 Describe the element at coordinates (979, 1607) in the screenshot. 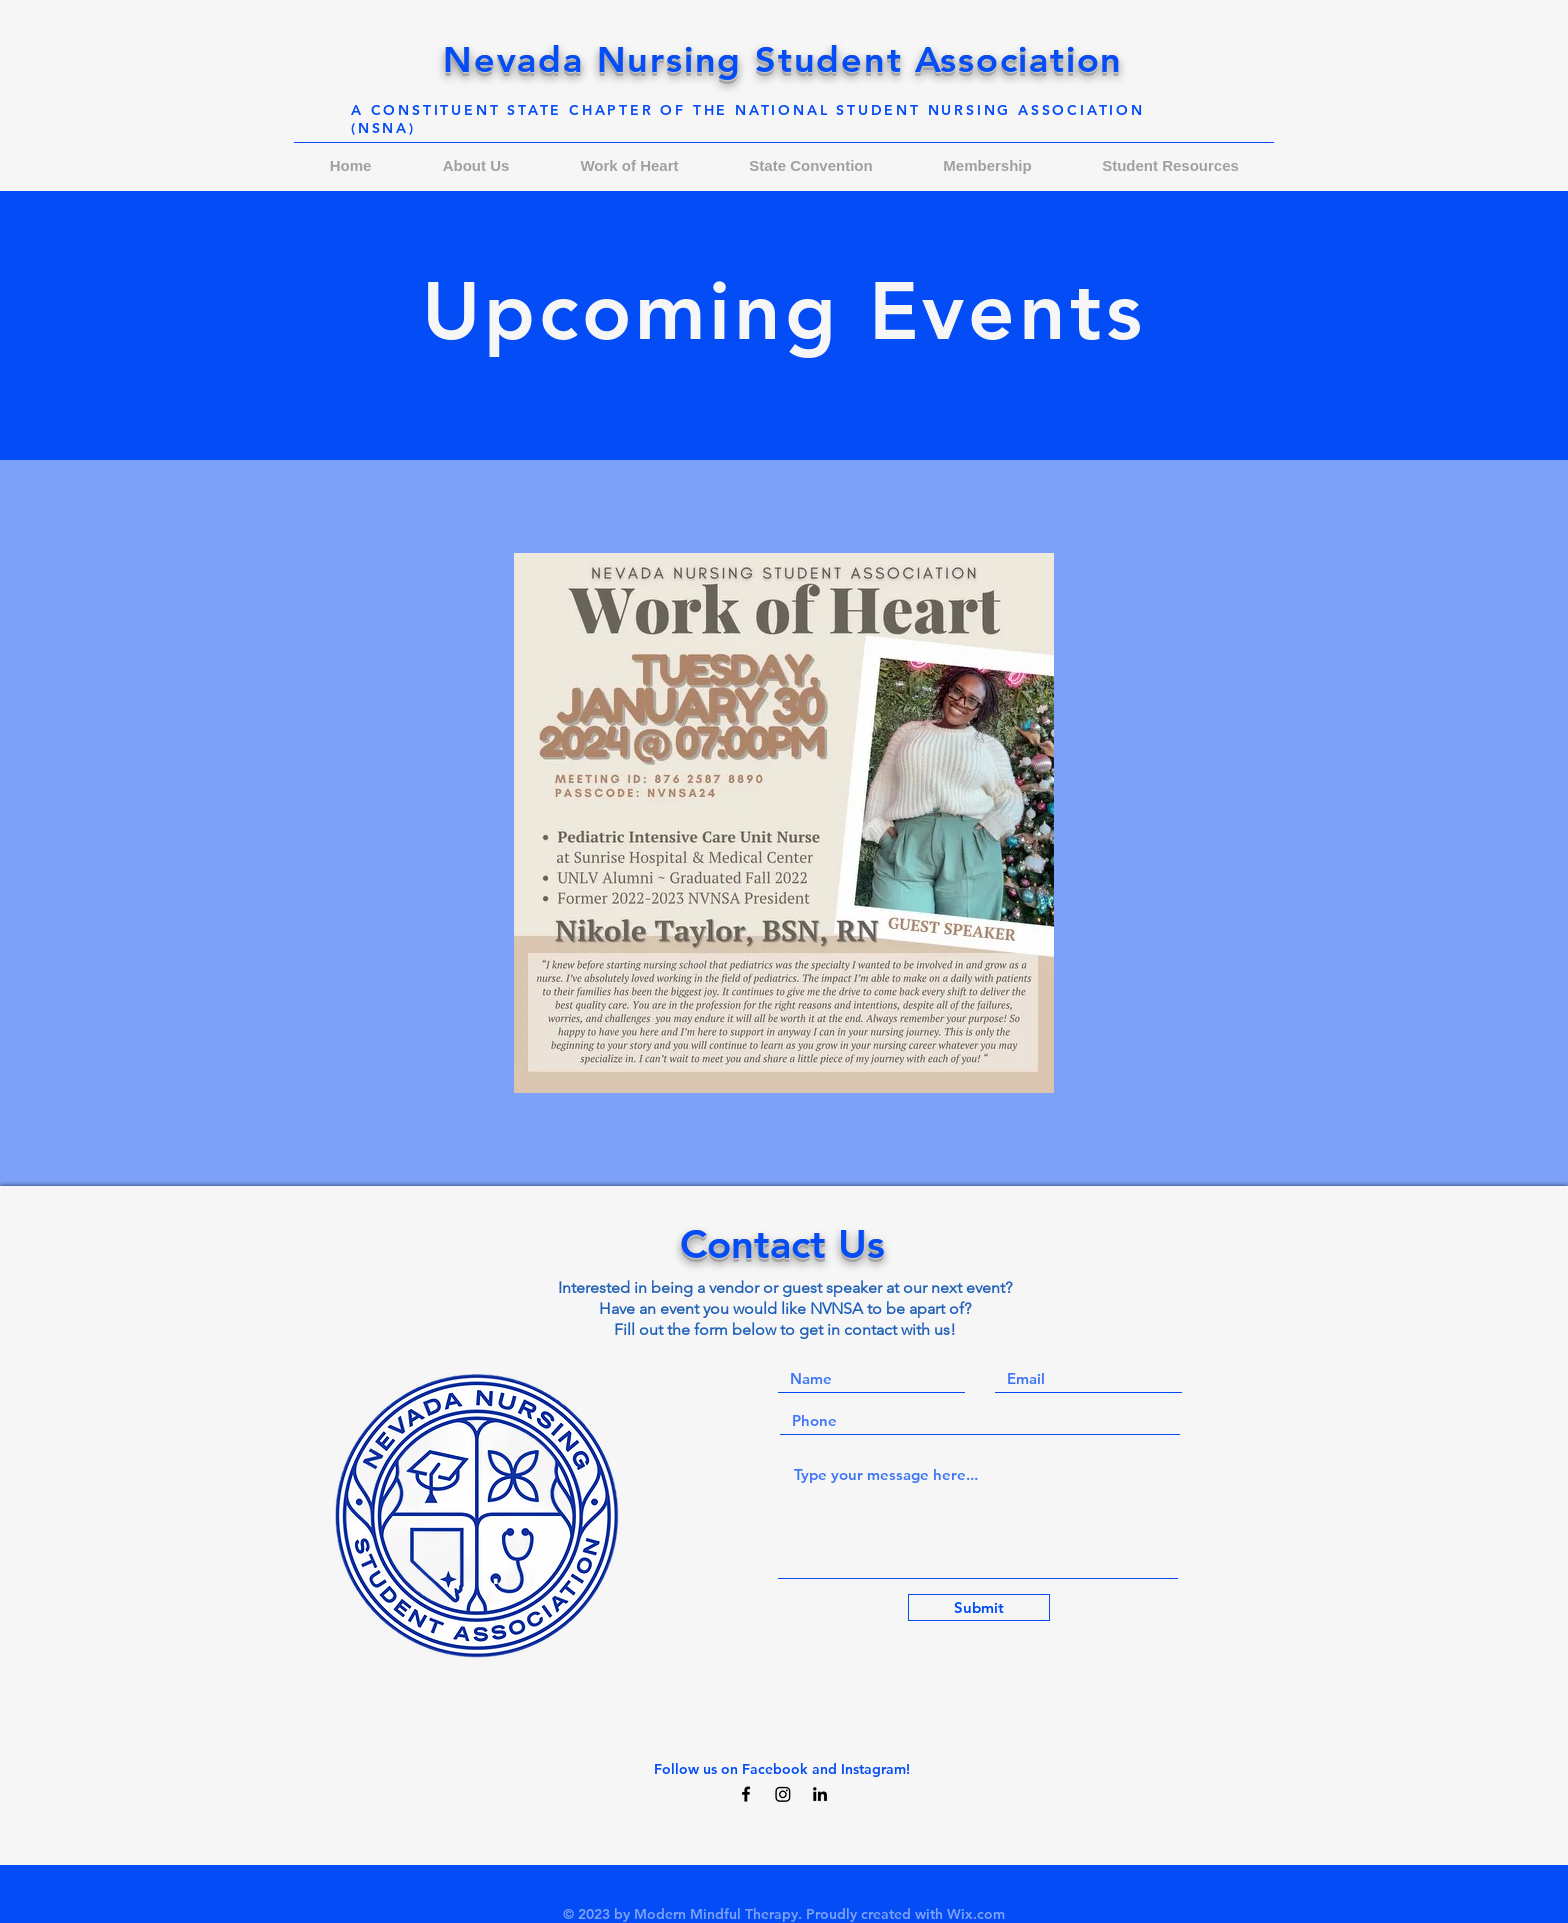

I see `[Submit]` at that location.